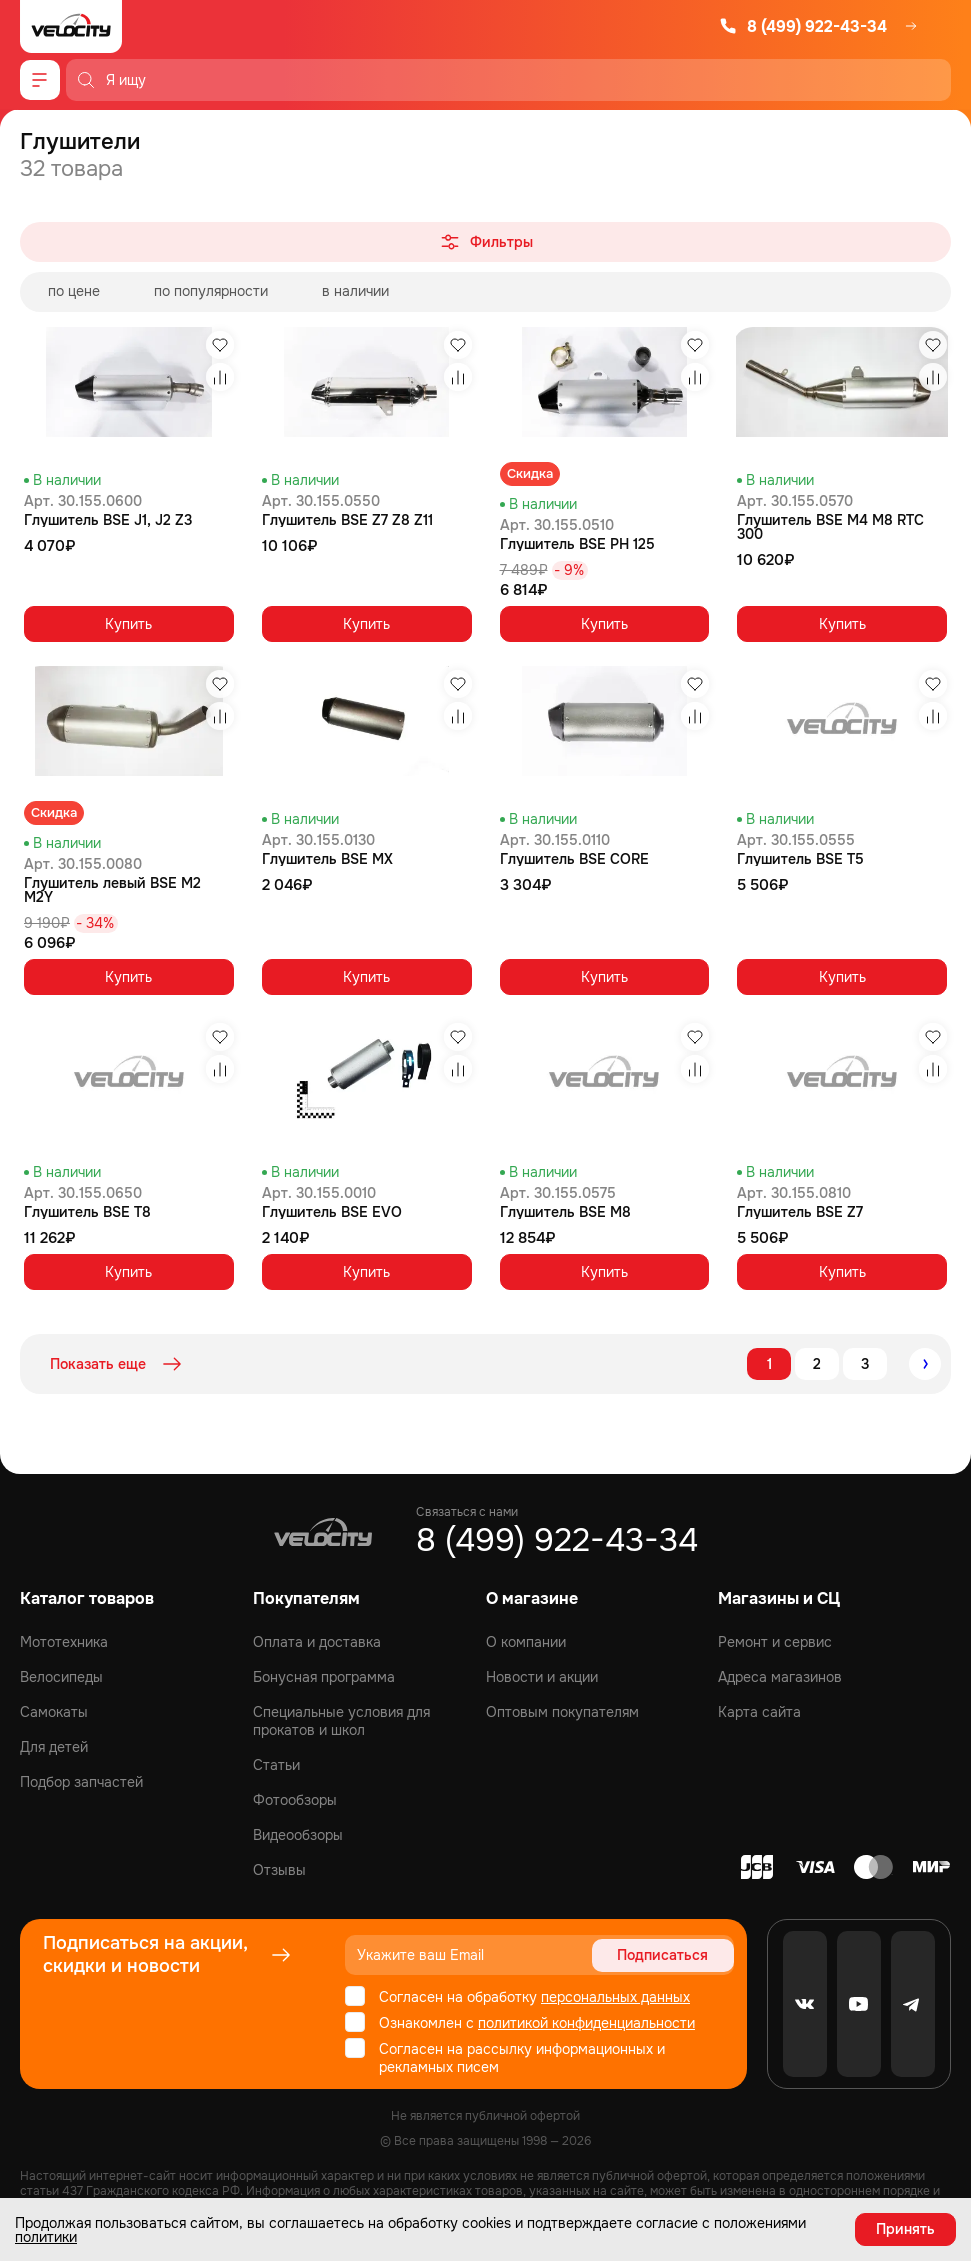 The width and height of the screenshot is (971, 2261). I want to click on [Telegram], so click(913, 2004).